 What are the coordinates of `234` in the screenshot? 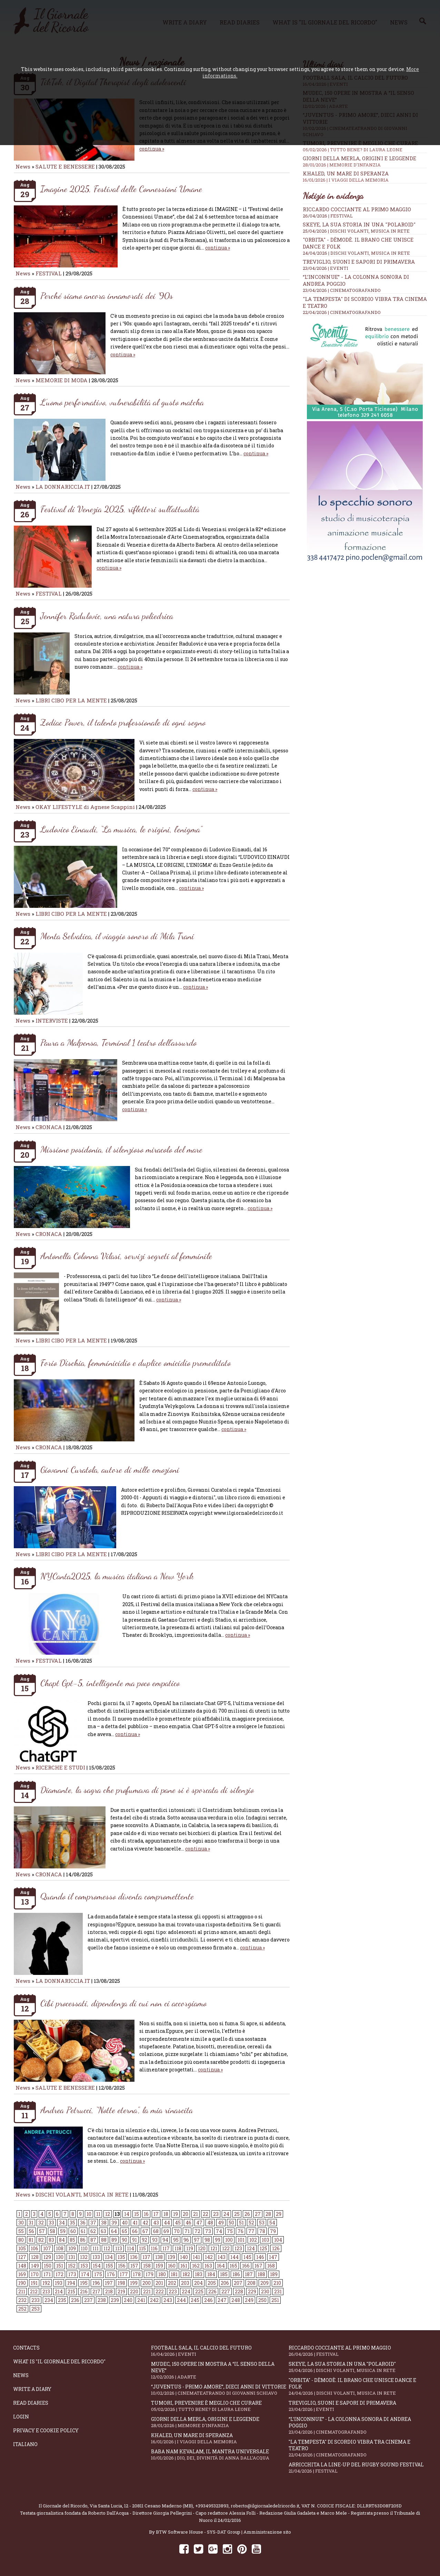 It's located at (48, 2300).